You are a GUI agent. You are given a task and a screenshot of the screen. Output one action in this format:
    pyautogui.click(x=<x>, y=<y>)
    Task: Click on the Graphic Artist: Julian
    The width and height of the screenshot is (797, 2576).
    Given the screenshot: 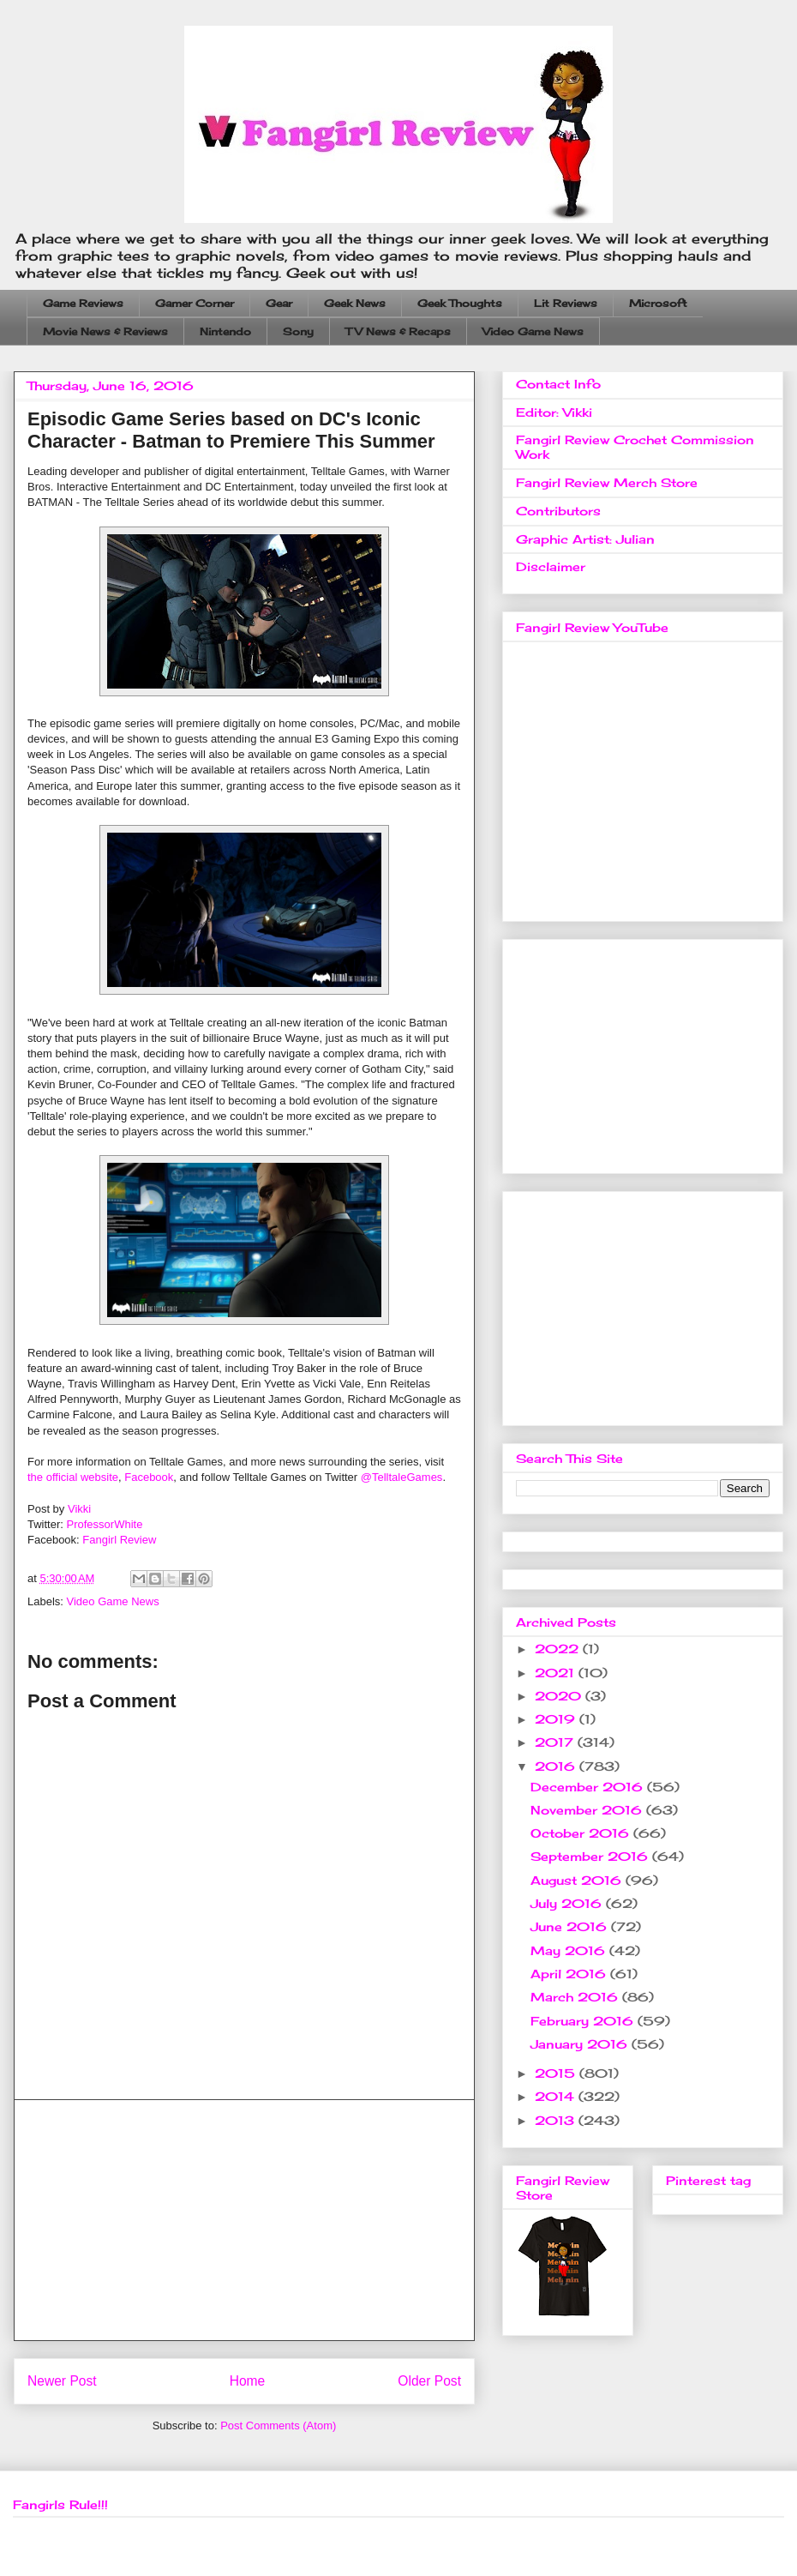 What is the action you would take?
    pyautogui.click(x=585, y=539)
    